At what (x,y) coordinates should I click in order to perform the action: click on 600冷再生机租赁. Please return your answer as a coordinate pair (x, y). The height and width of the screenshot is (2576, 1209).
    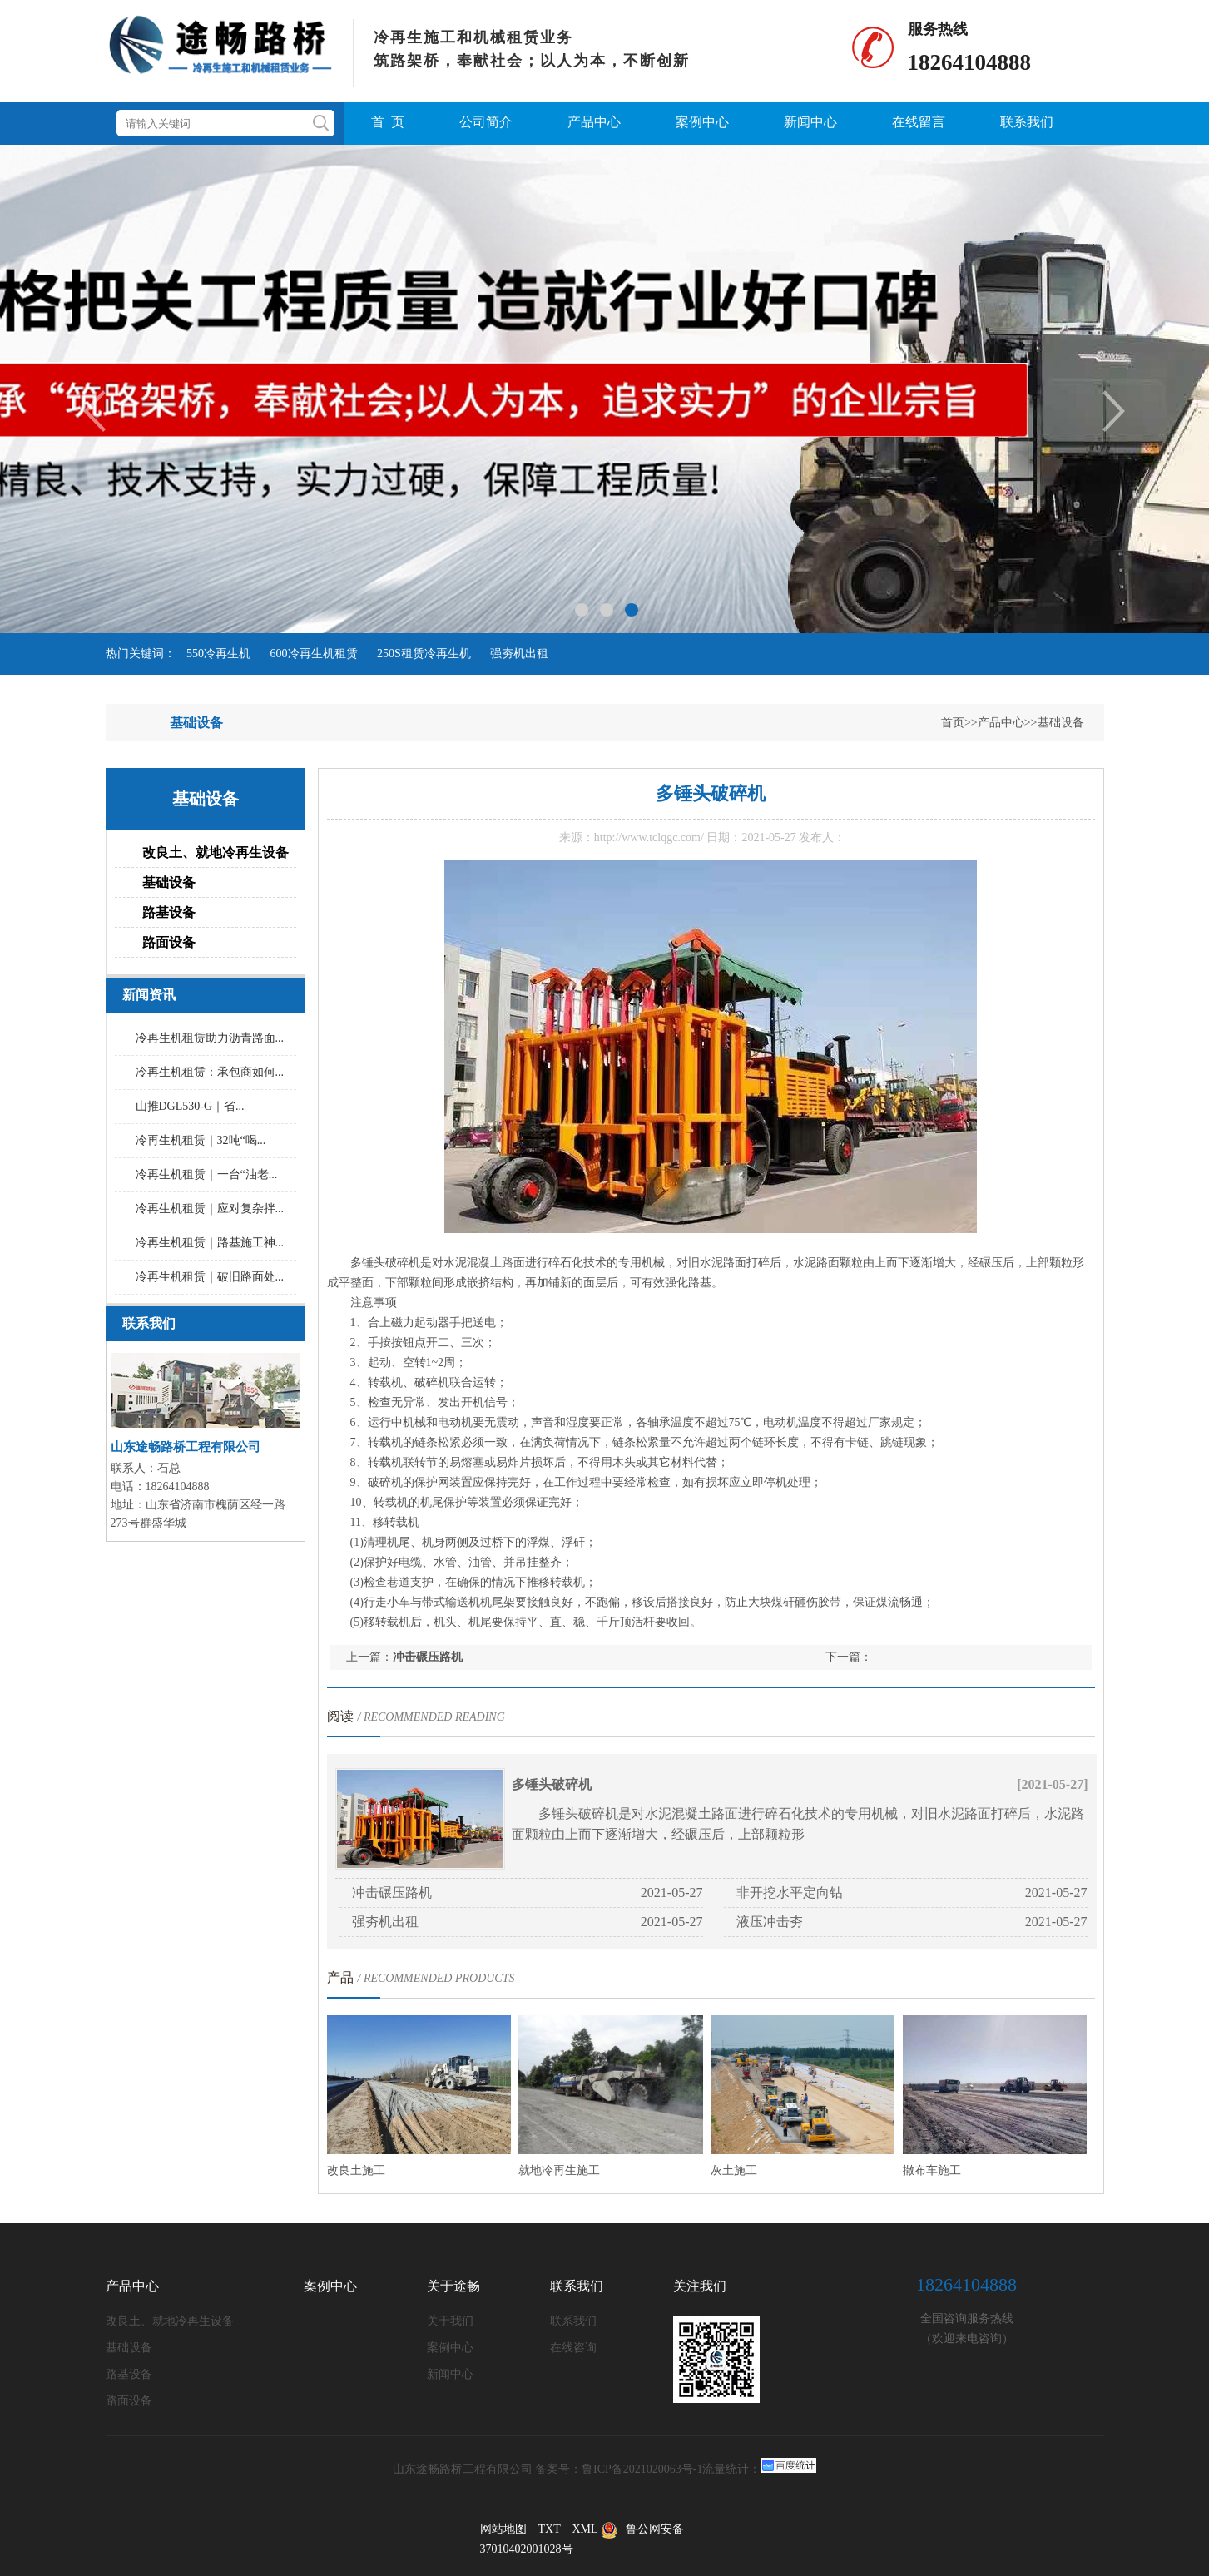
    Looking at the image, I should click on (314, 653).